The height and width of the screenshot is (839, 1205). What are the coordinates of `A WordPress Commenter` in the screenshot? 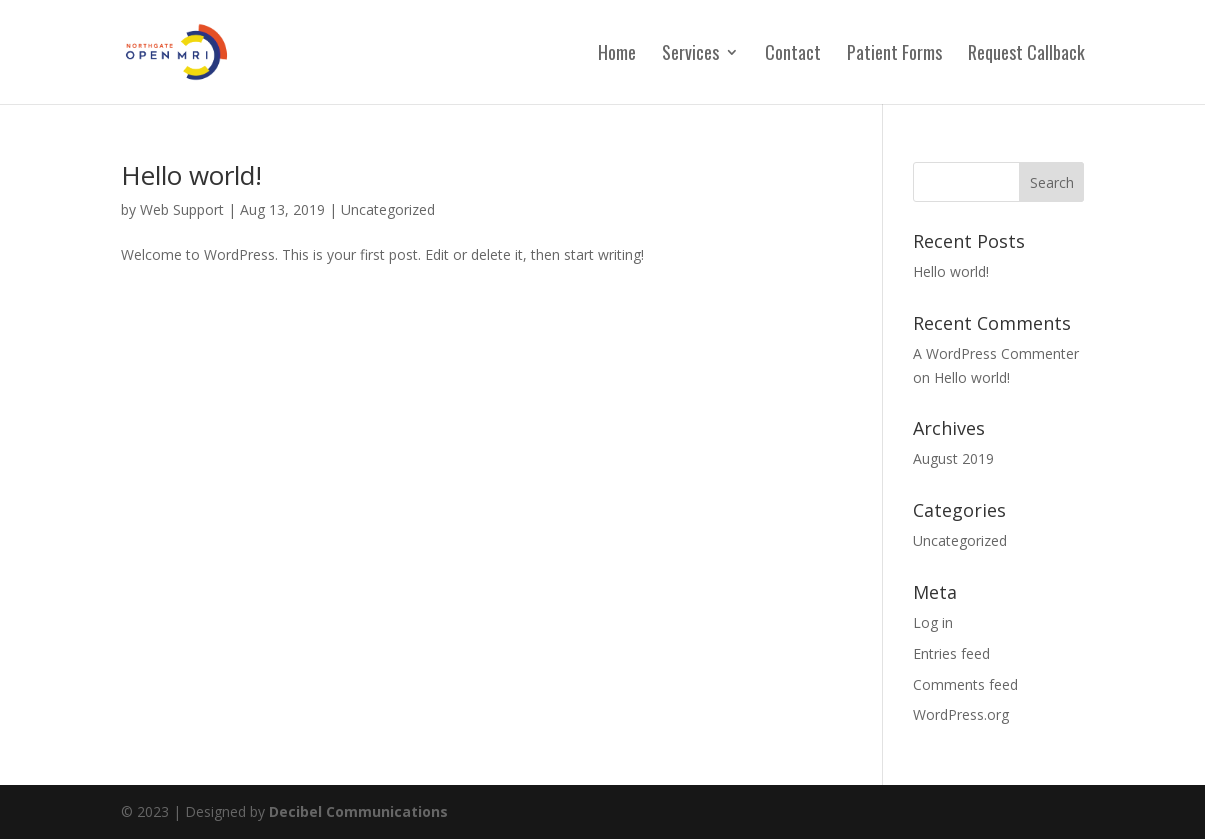 It's located at (996, 353).